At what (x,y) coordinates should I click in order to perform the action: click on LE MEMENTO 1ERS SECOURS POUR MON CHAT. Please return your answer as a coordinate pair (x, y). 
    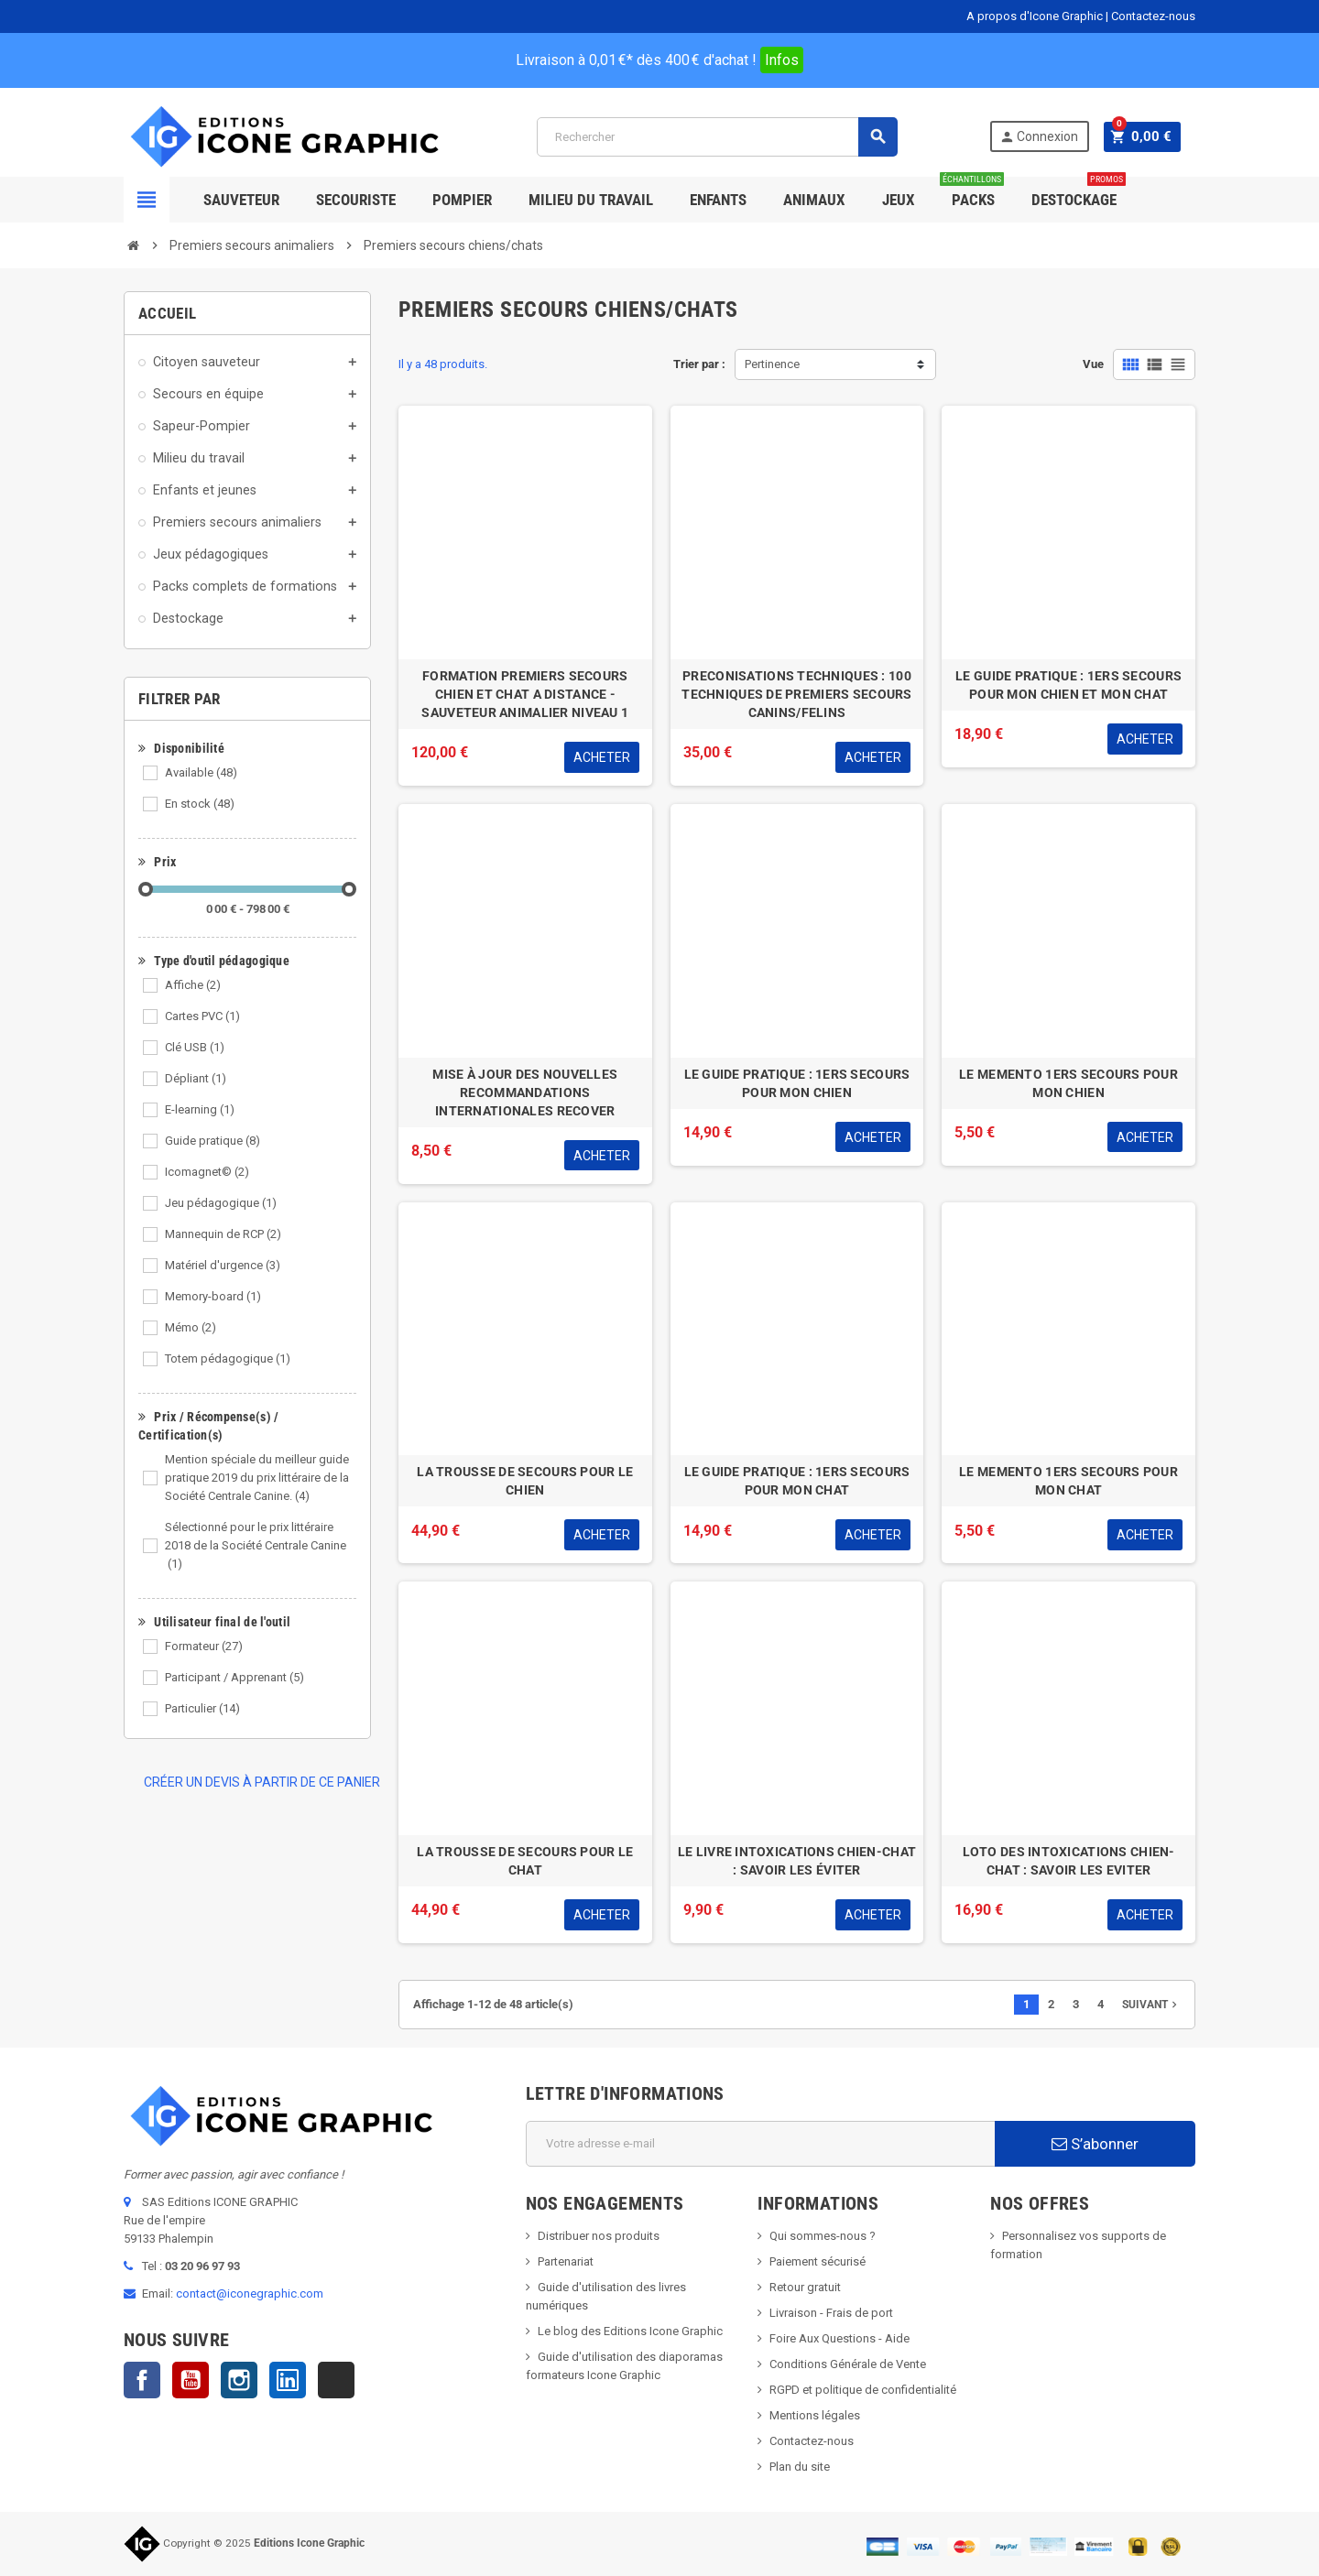
    Looking at the image, I should click on (1068, 1480).